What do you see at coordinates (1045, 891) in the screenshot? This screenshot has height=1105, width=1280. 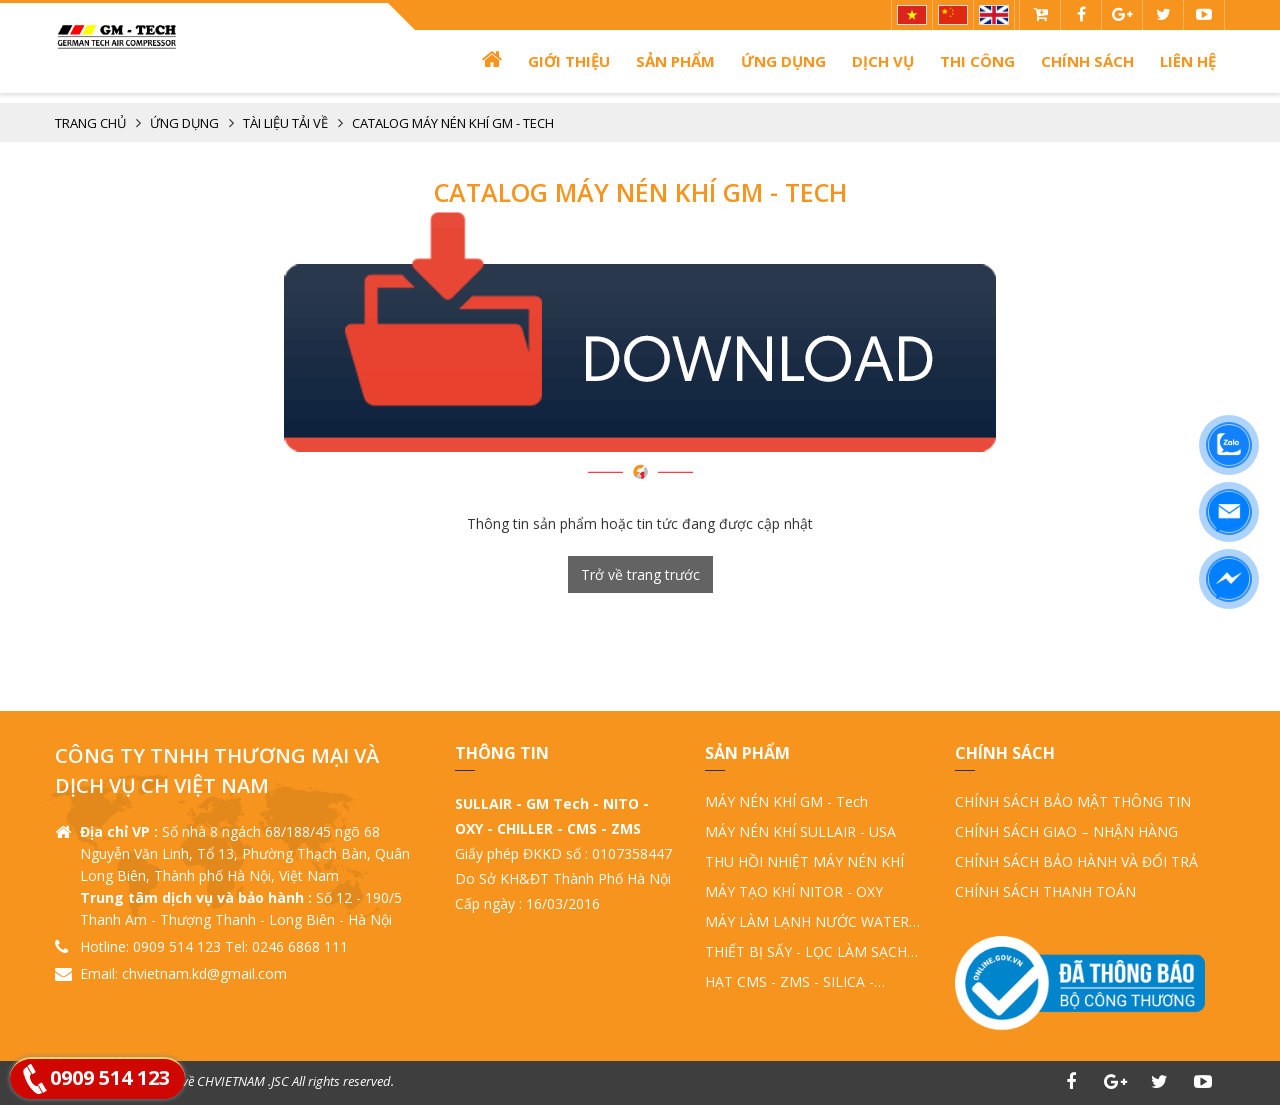 I see `CHÍNH SÁCH THANH TOÁN` at bounding box center [1045, 891].